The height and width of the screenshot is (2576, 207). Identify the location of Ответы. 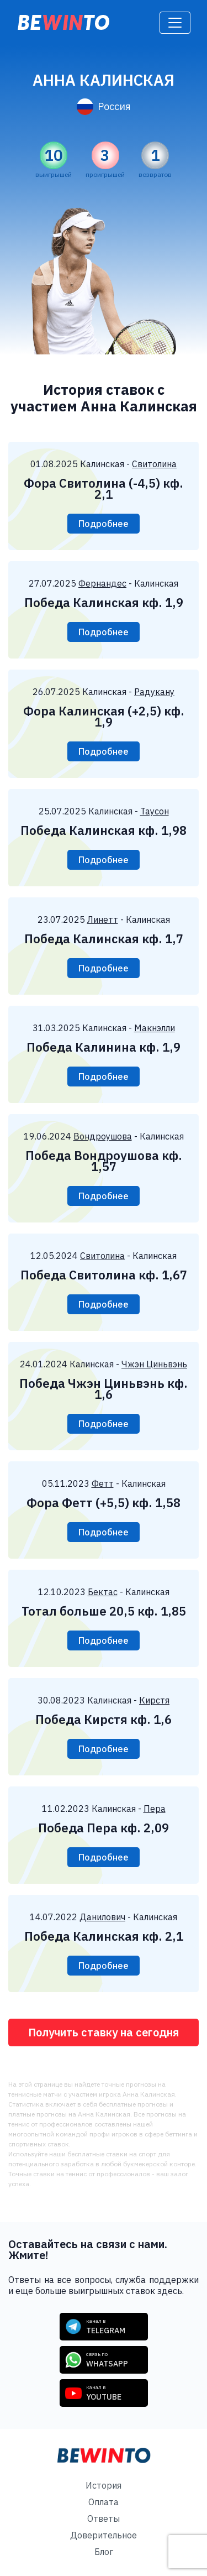
(103, 2518).